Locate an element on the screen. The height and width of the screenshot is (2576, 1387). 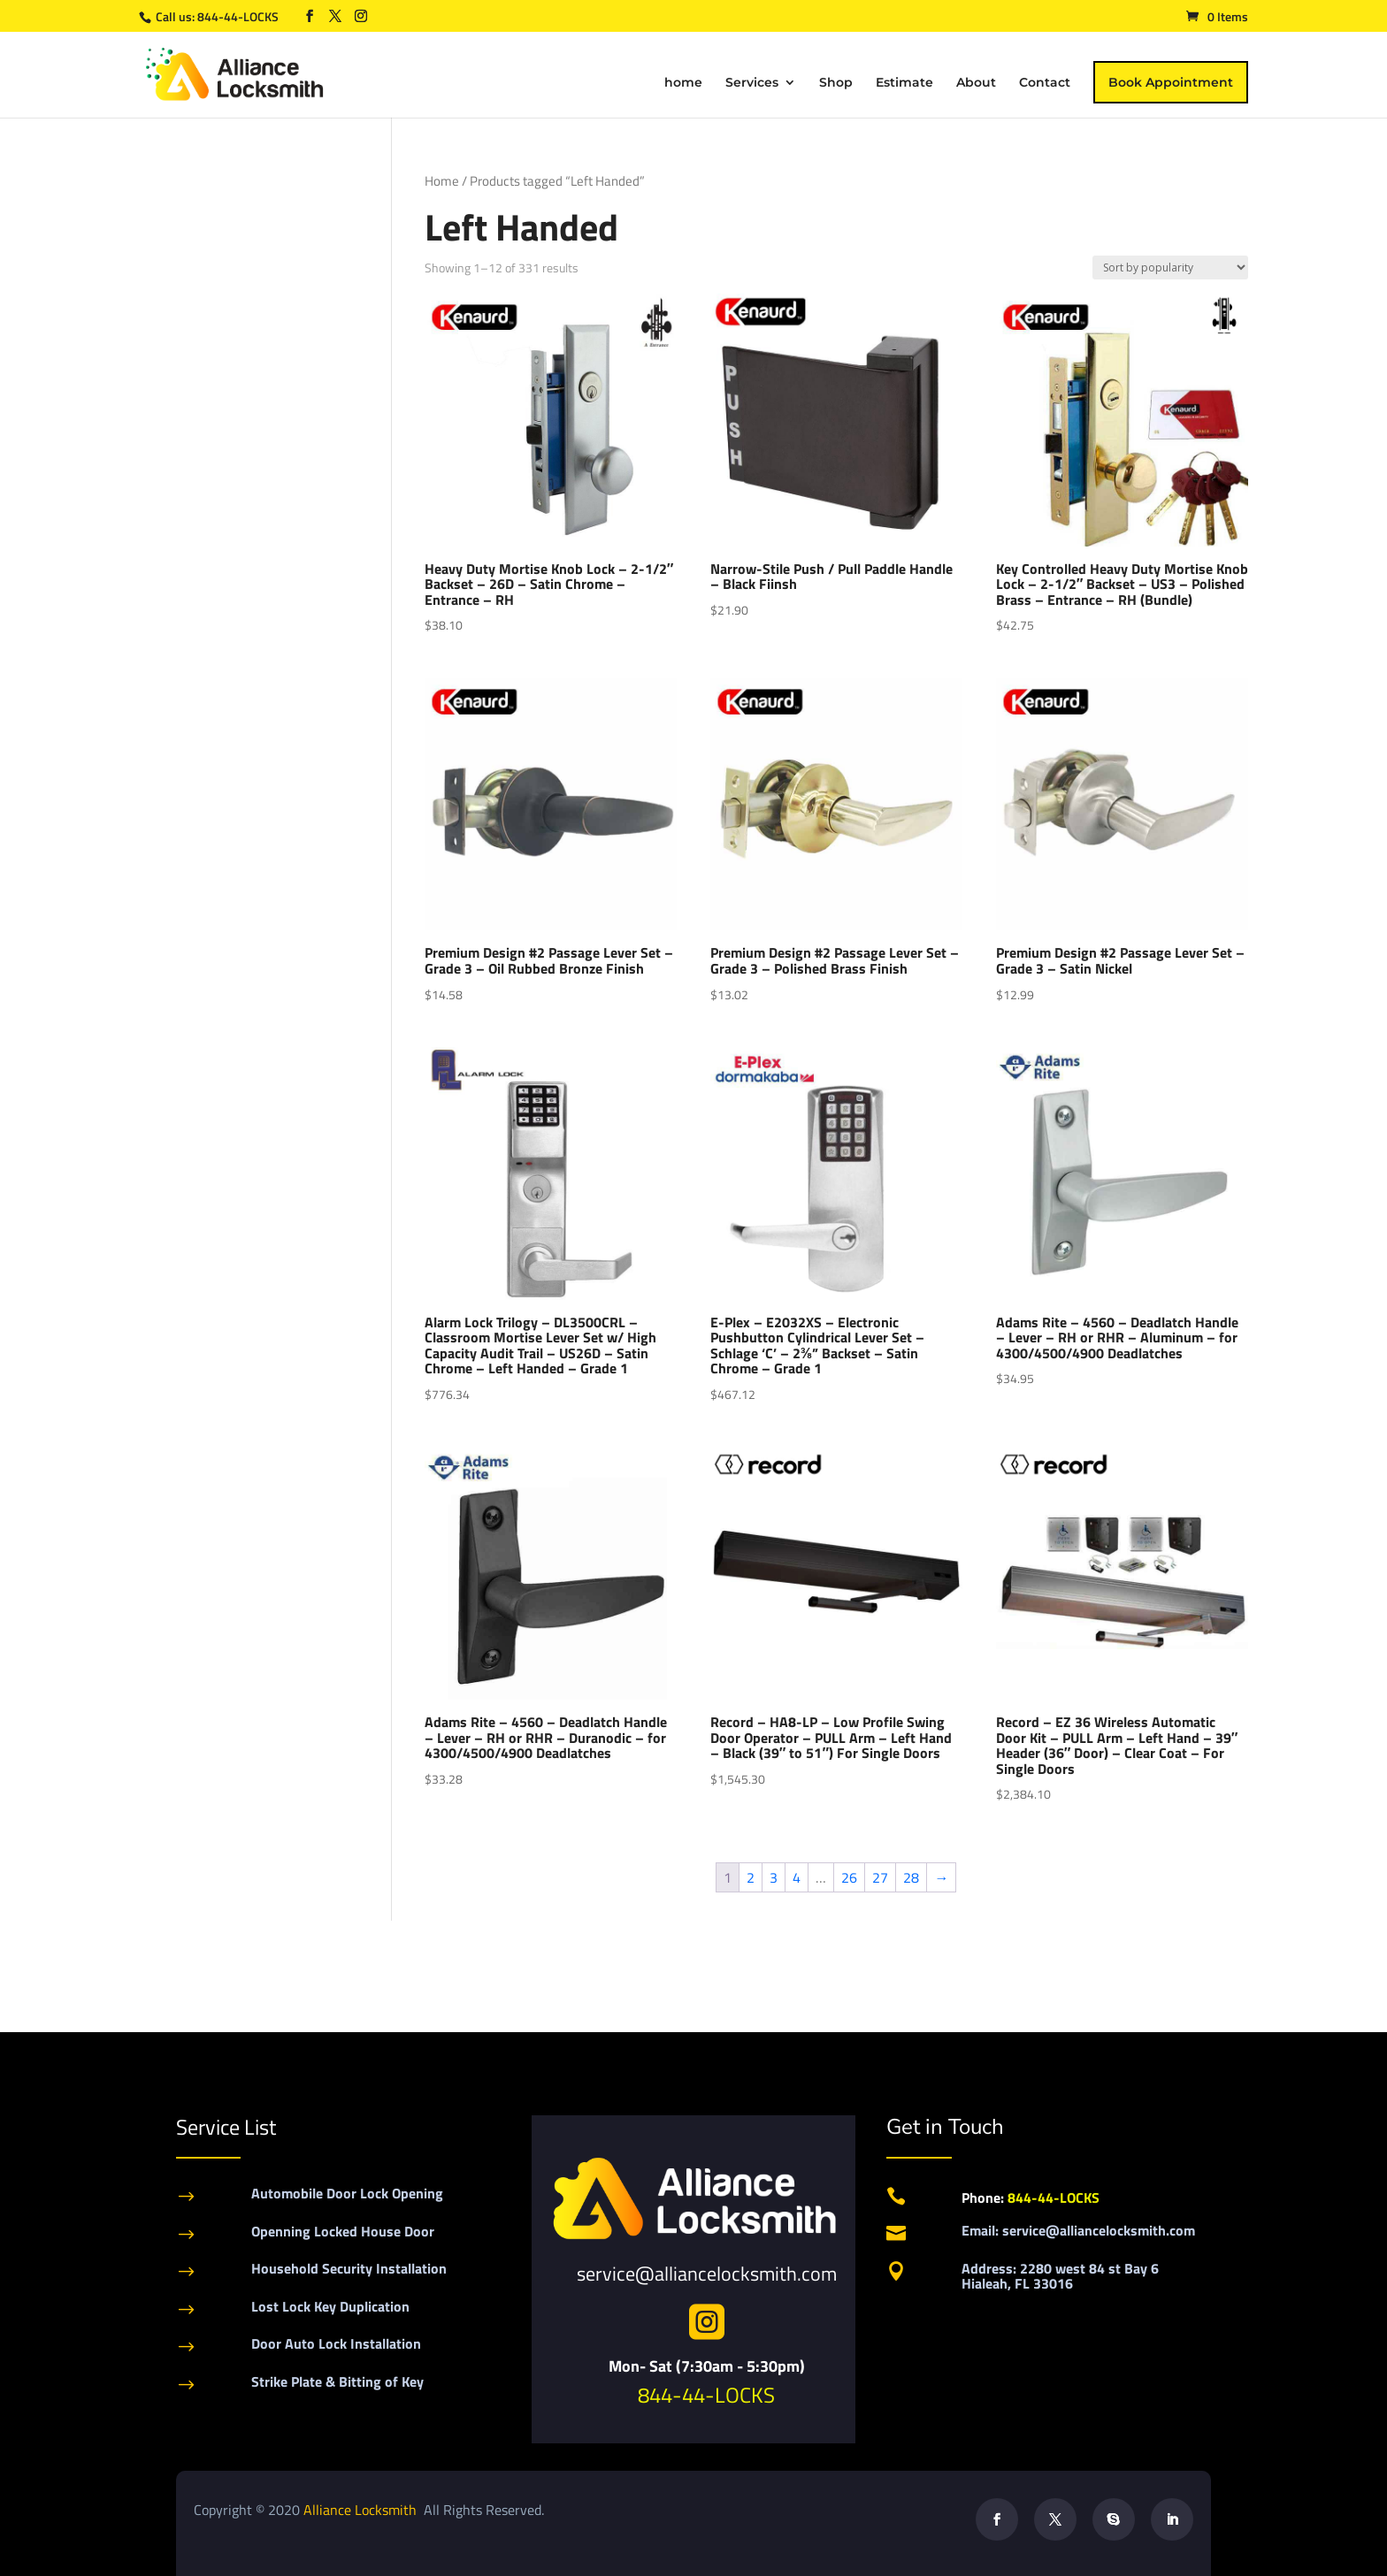
4 [Page 4] is located at coordinates (797, 1877).